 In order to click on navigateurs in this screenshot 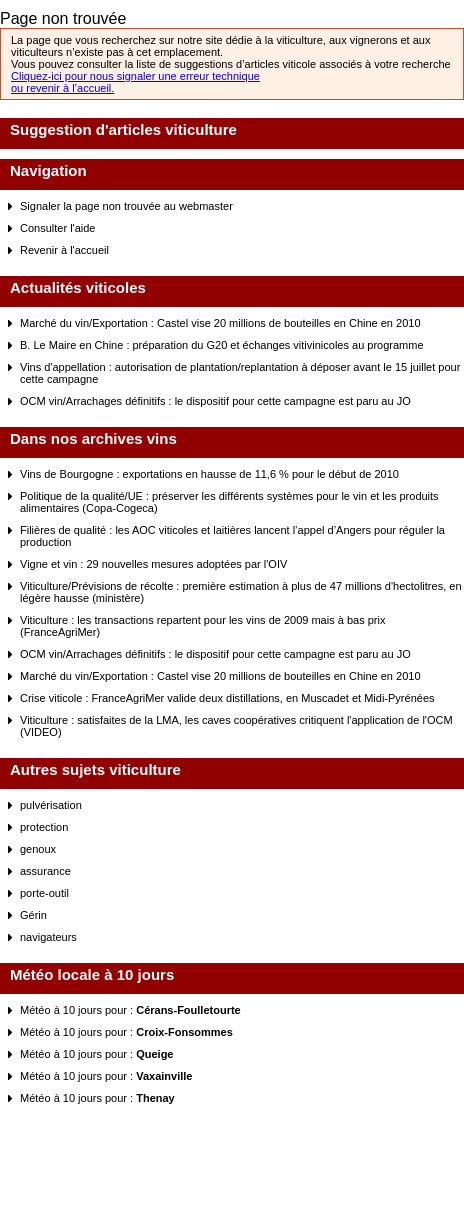, I will do `click(48, 937)`.